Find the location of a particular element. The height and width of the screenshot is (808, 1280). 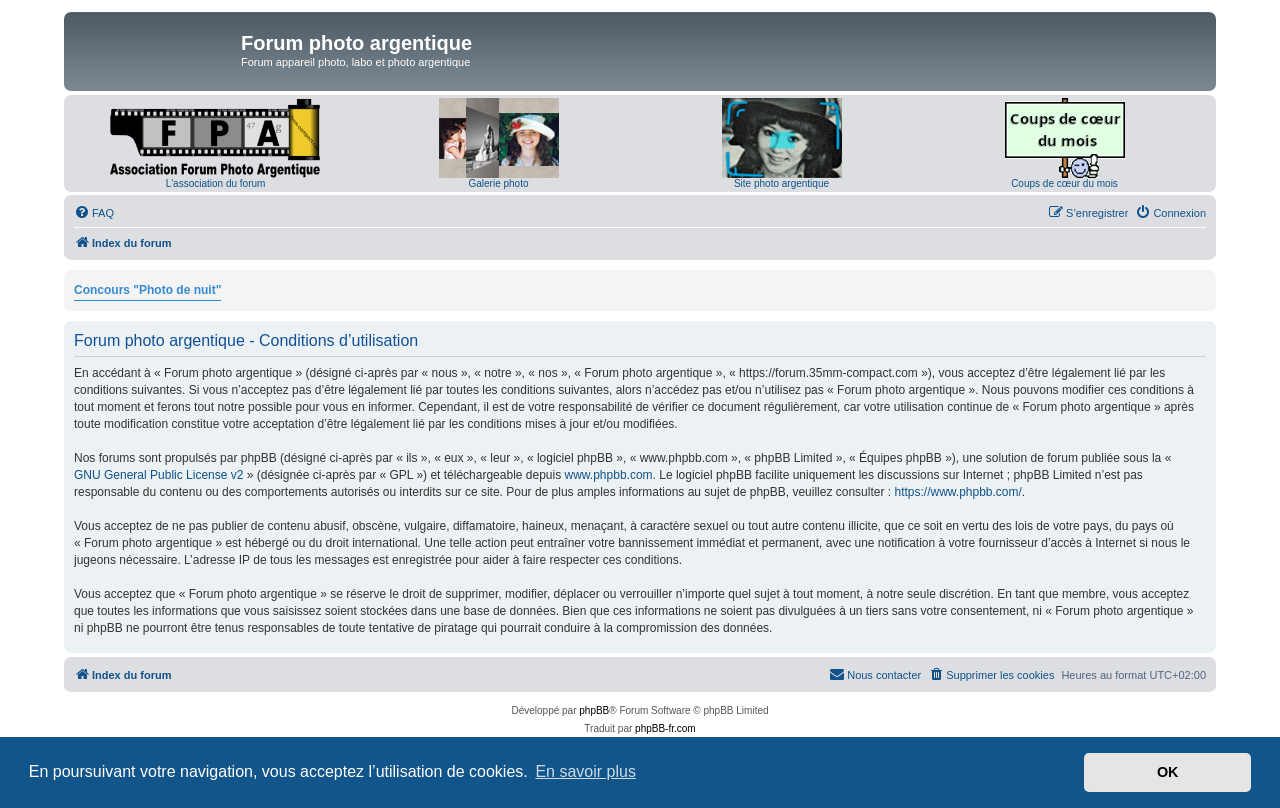

https://www.phpbb.com/ is located at coordinates (957, 492).